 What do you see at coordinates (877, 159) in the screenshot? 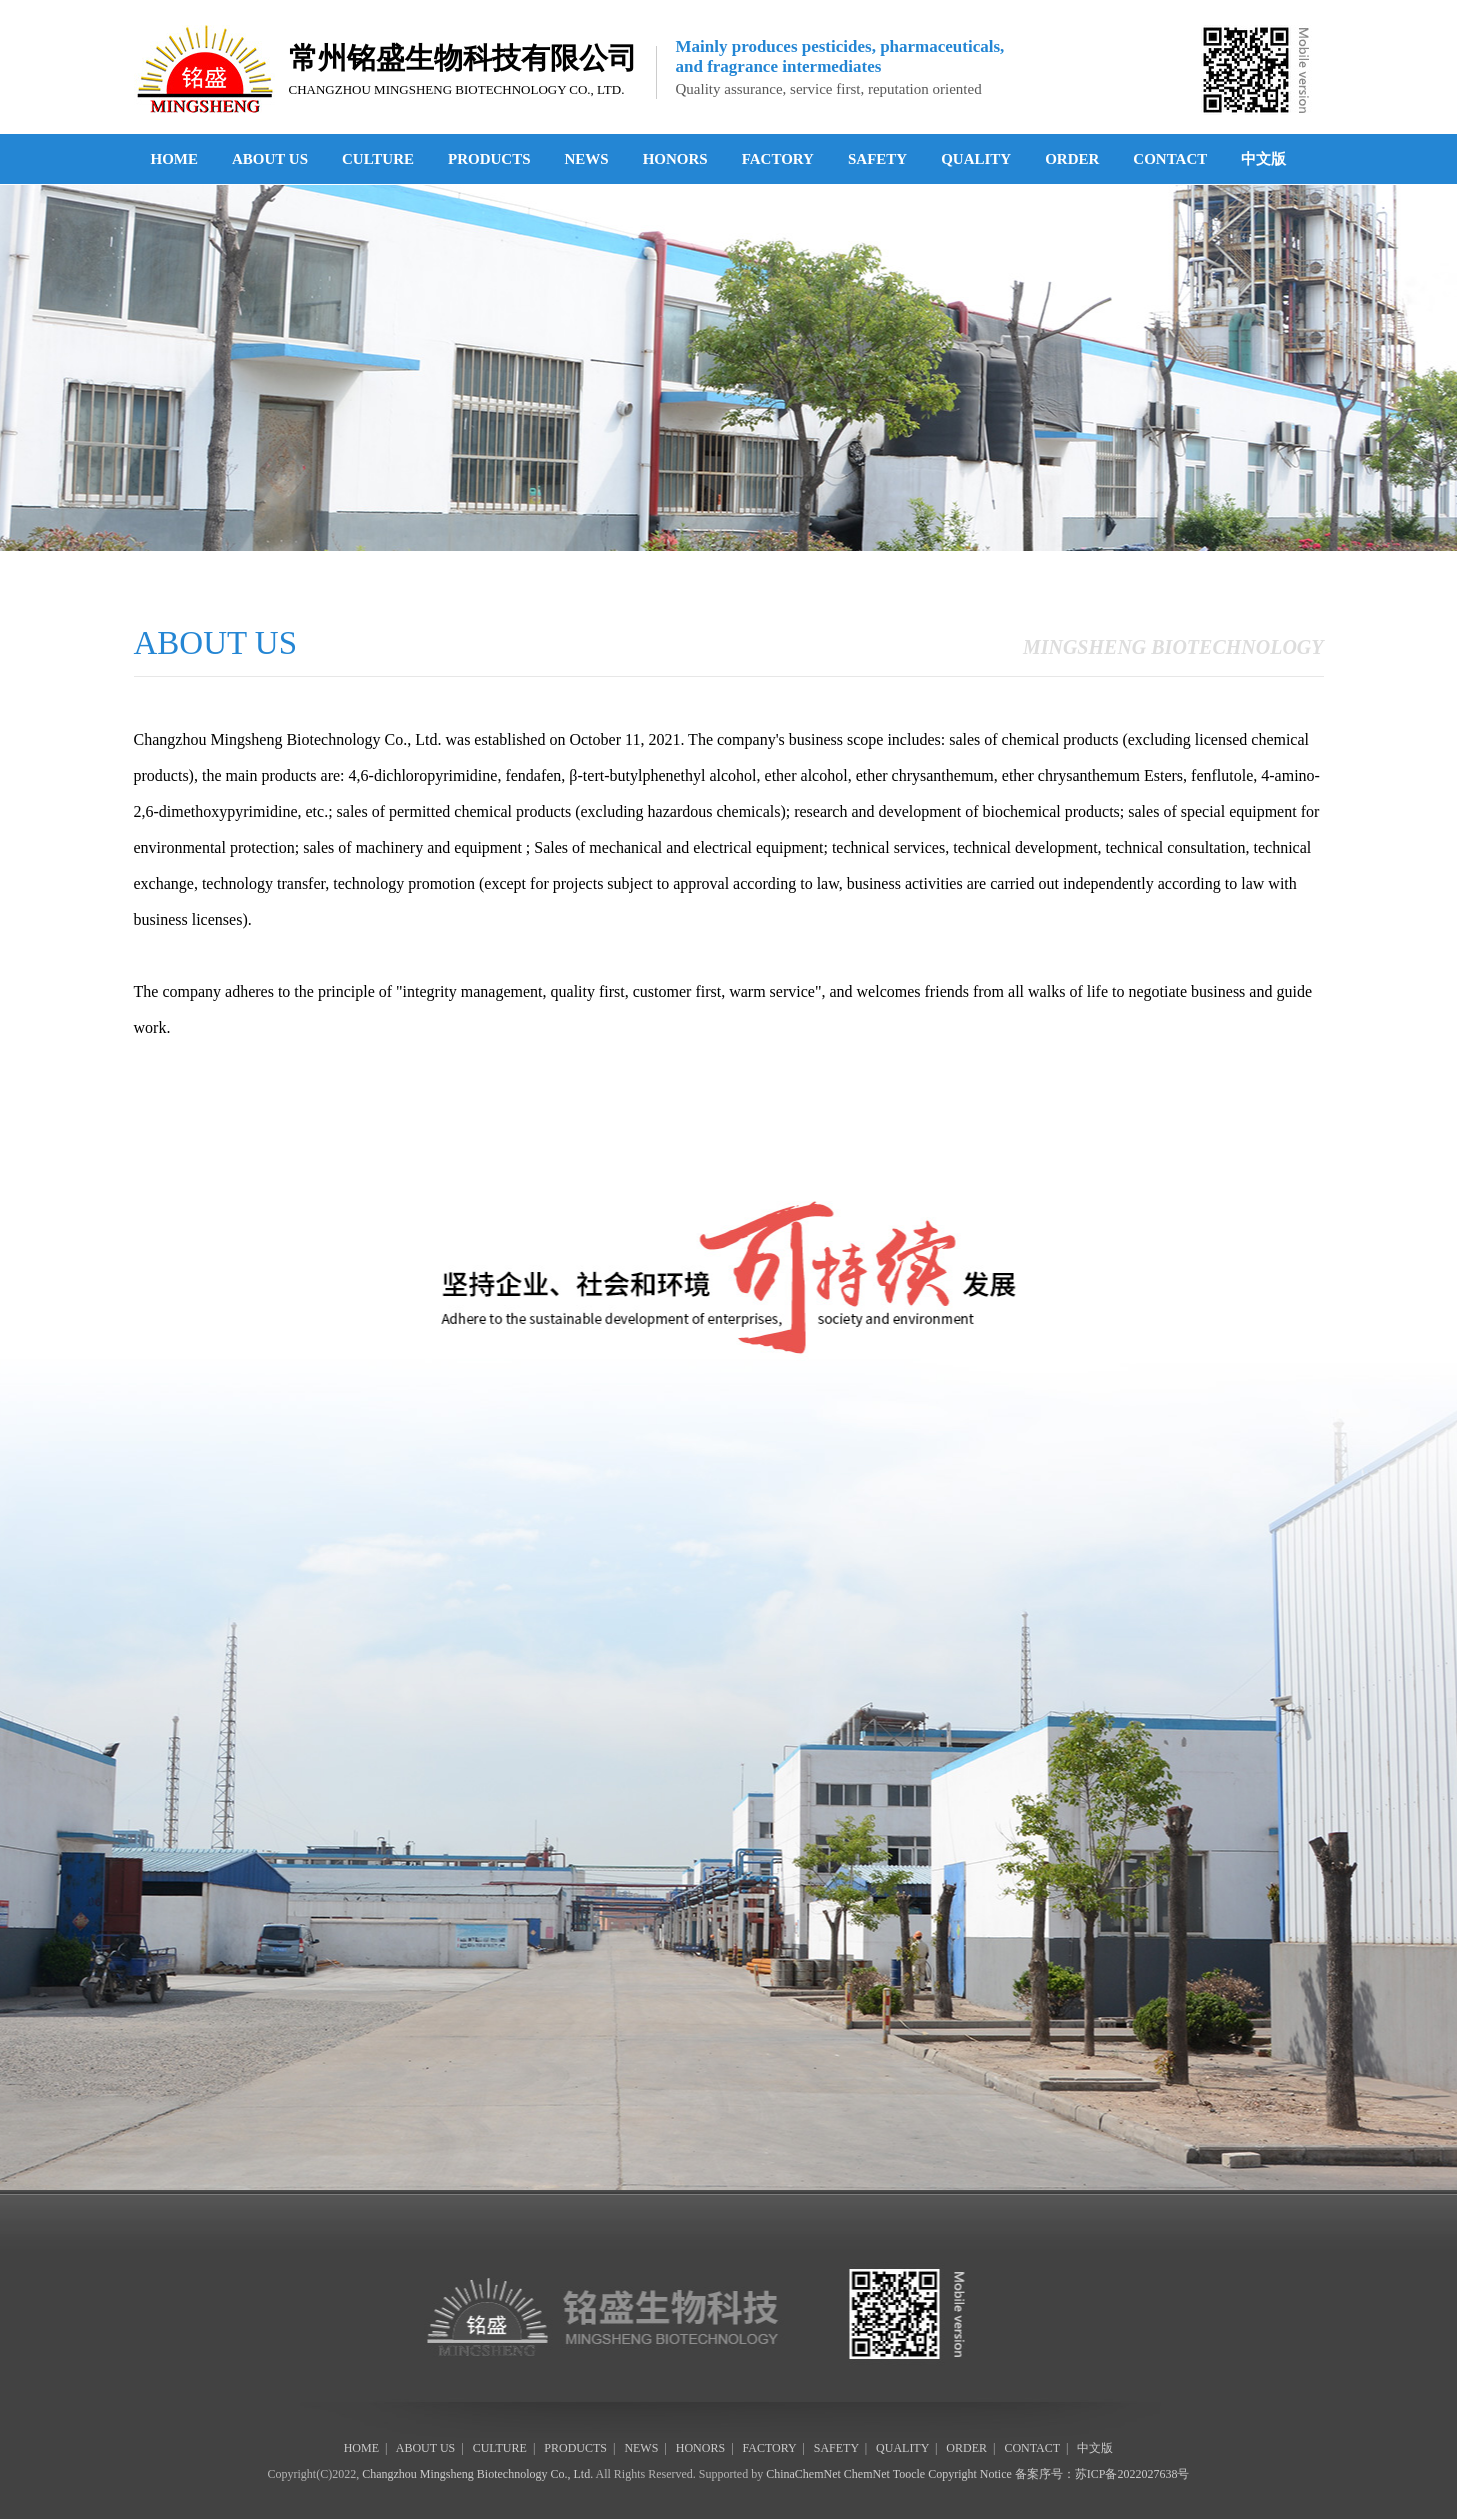
I see `SAFETY` at bounding box center [877, 159].